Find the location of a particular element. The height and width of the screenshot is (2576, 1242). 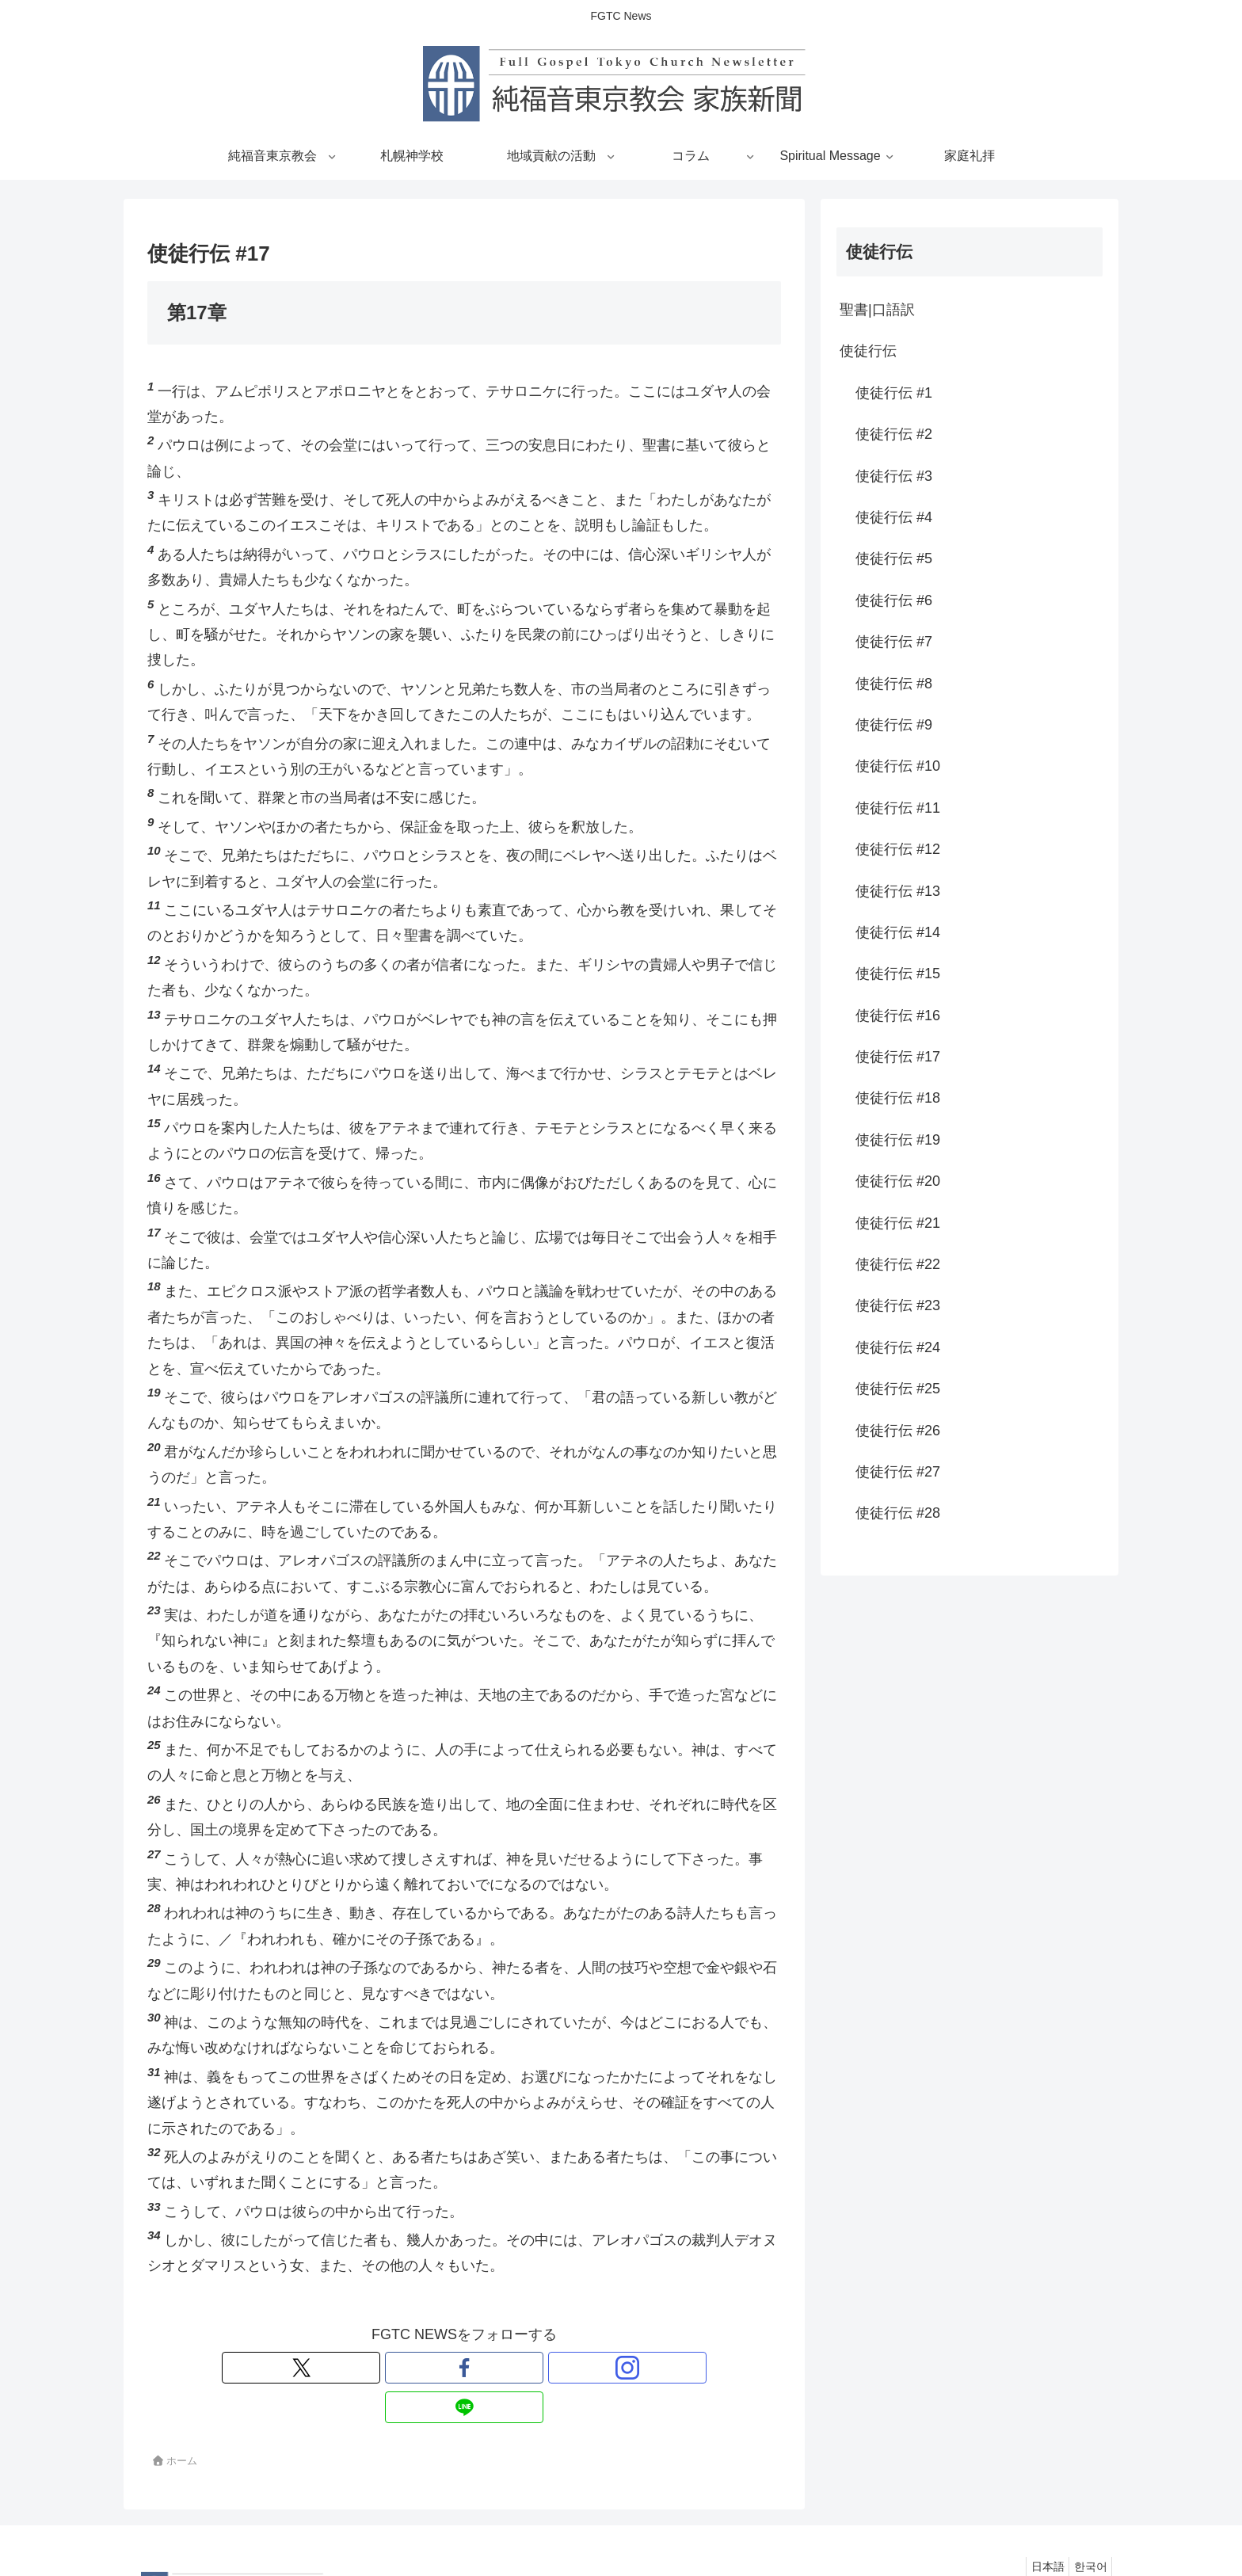

使徒行伝 #12 is located at coordinates (897, 849).